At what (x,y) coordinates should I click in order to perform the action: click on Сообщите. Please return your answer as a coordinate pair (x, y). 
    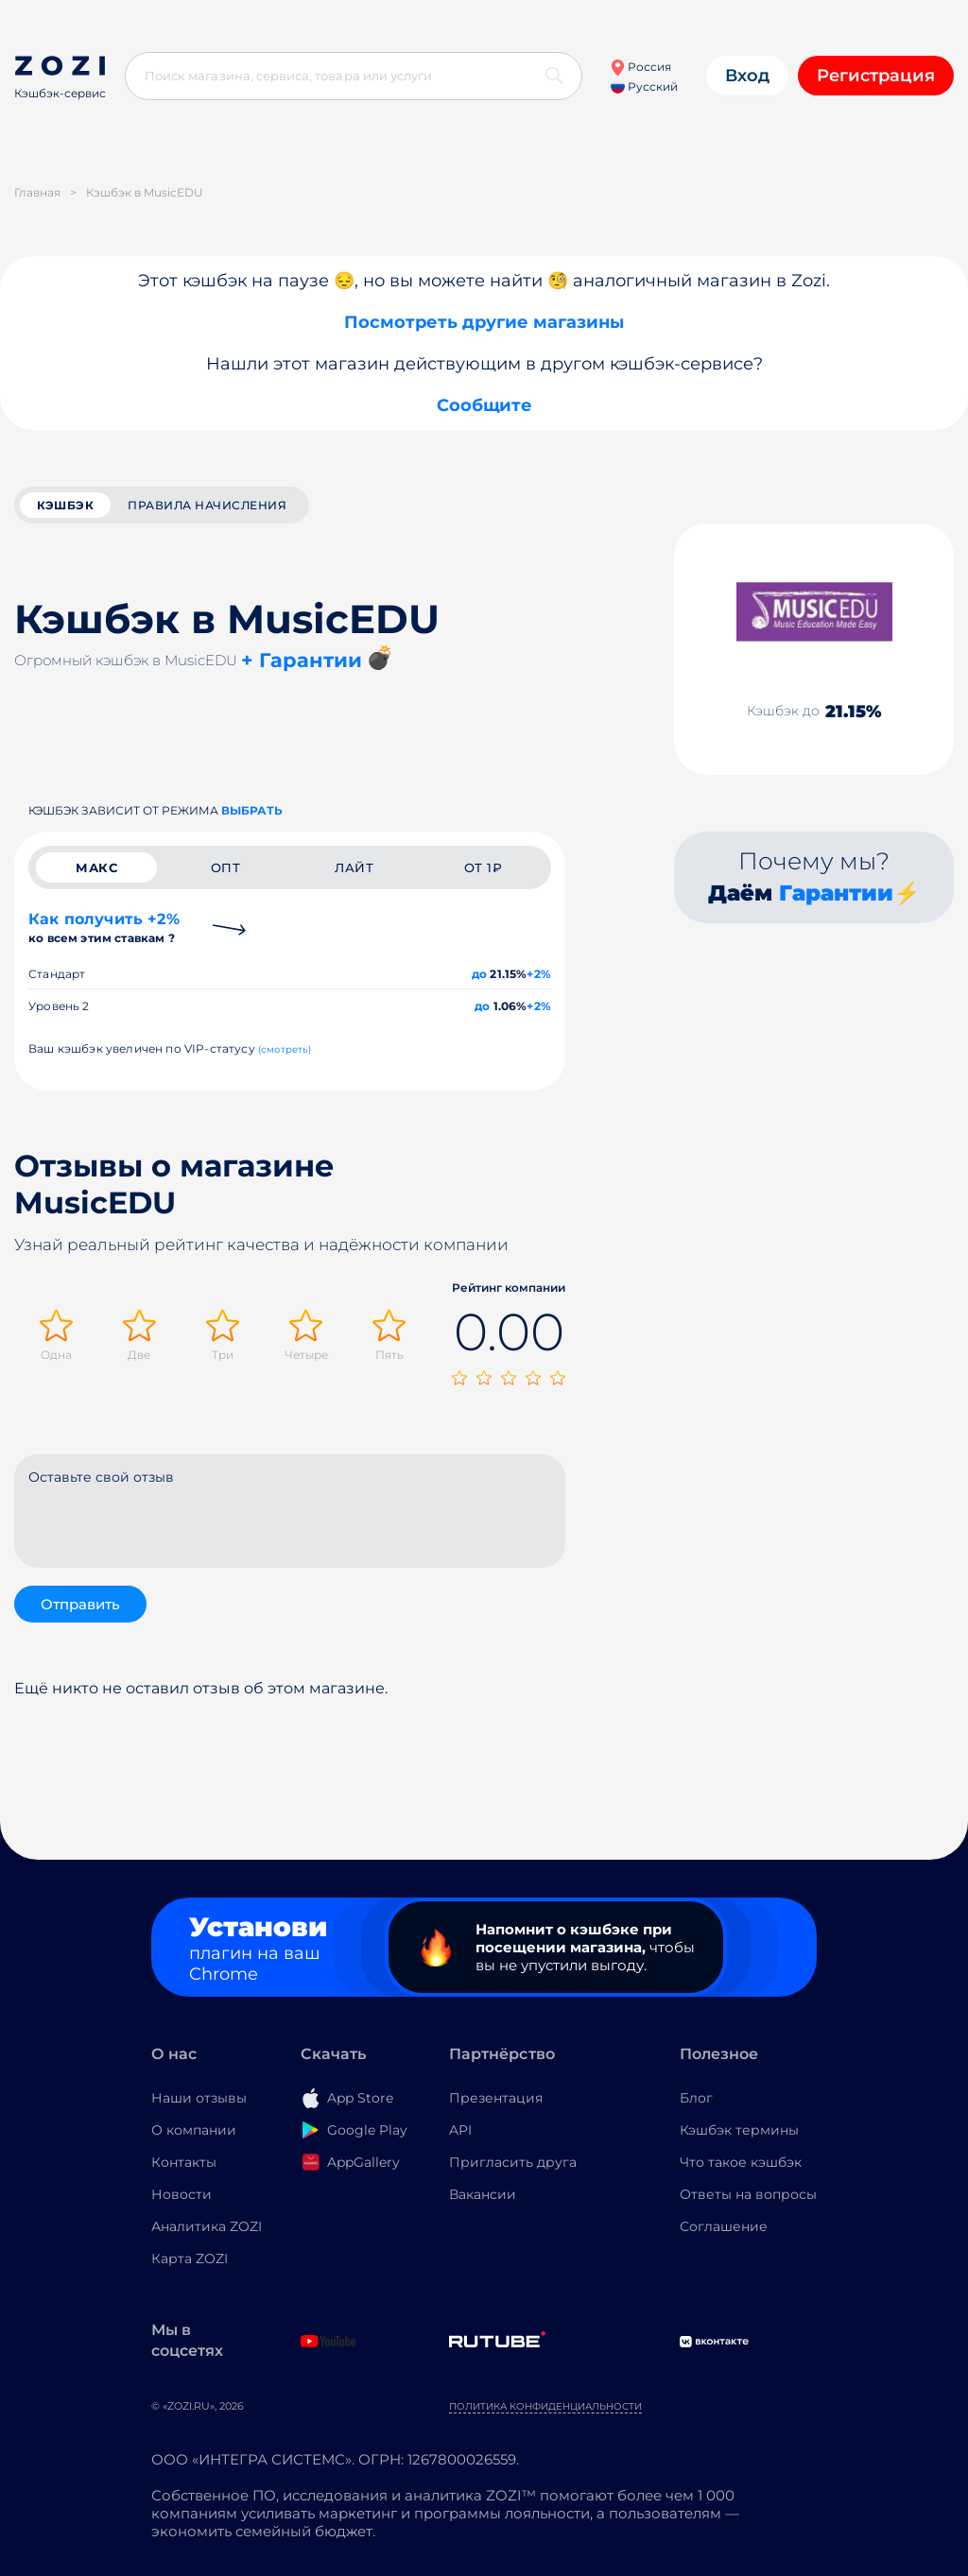
    Looking at the image, I should click on (484, 405).